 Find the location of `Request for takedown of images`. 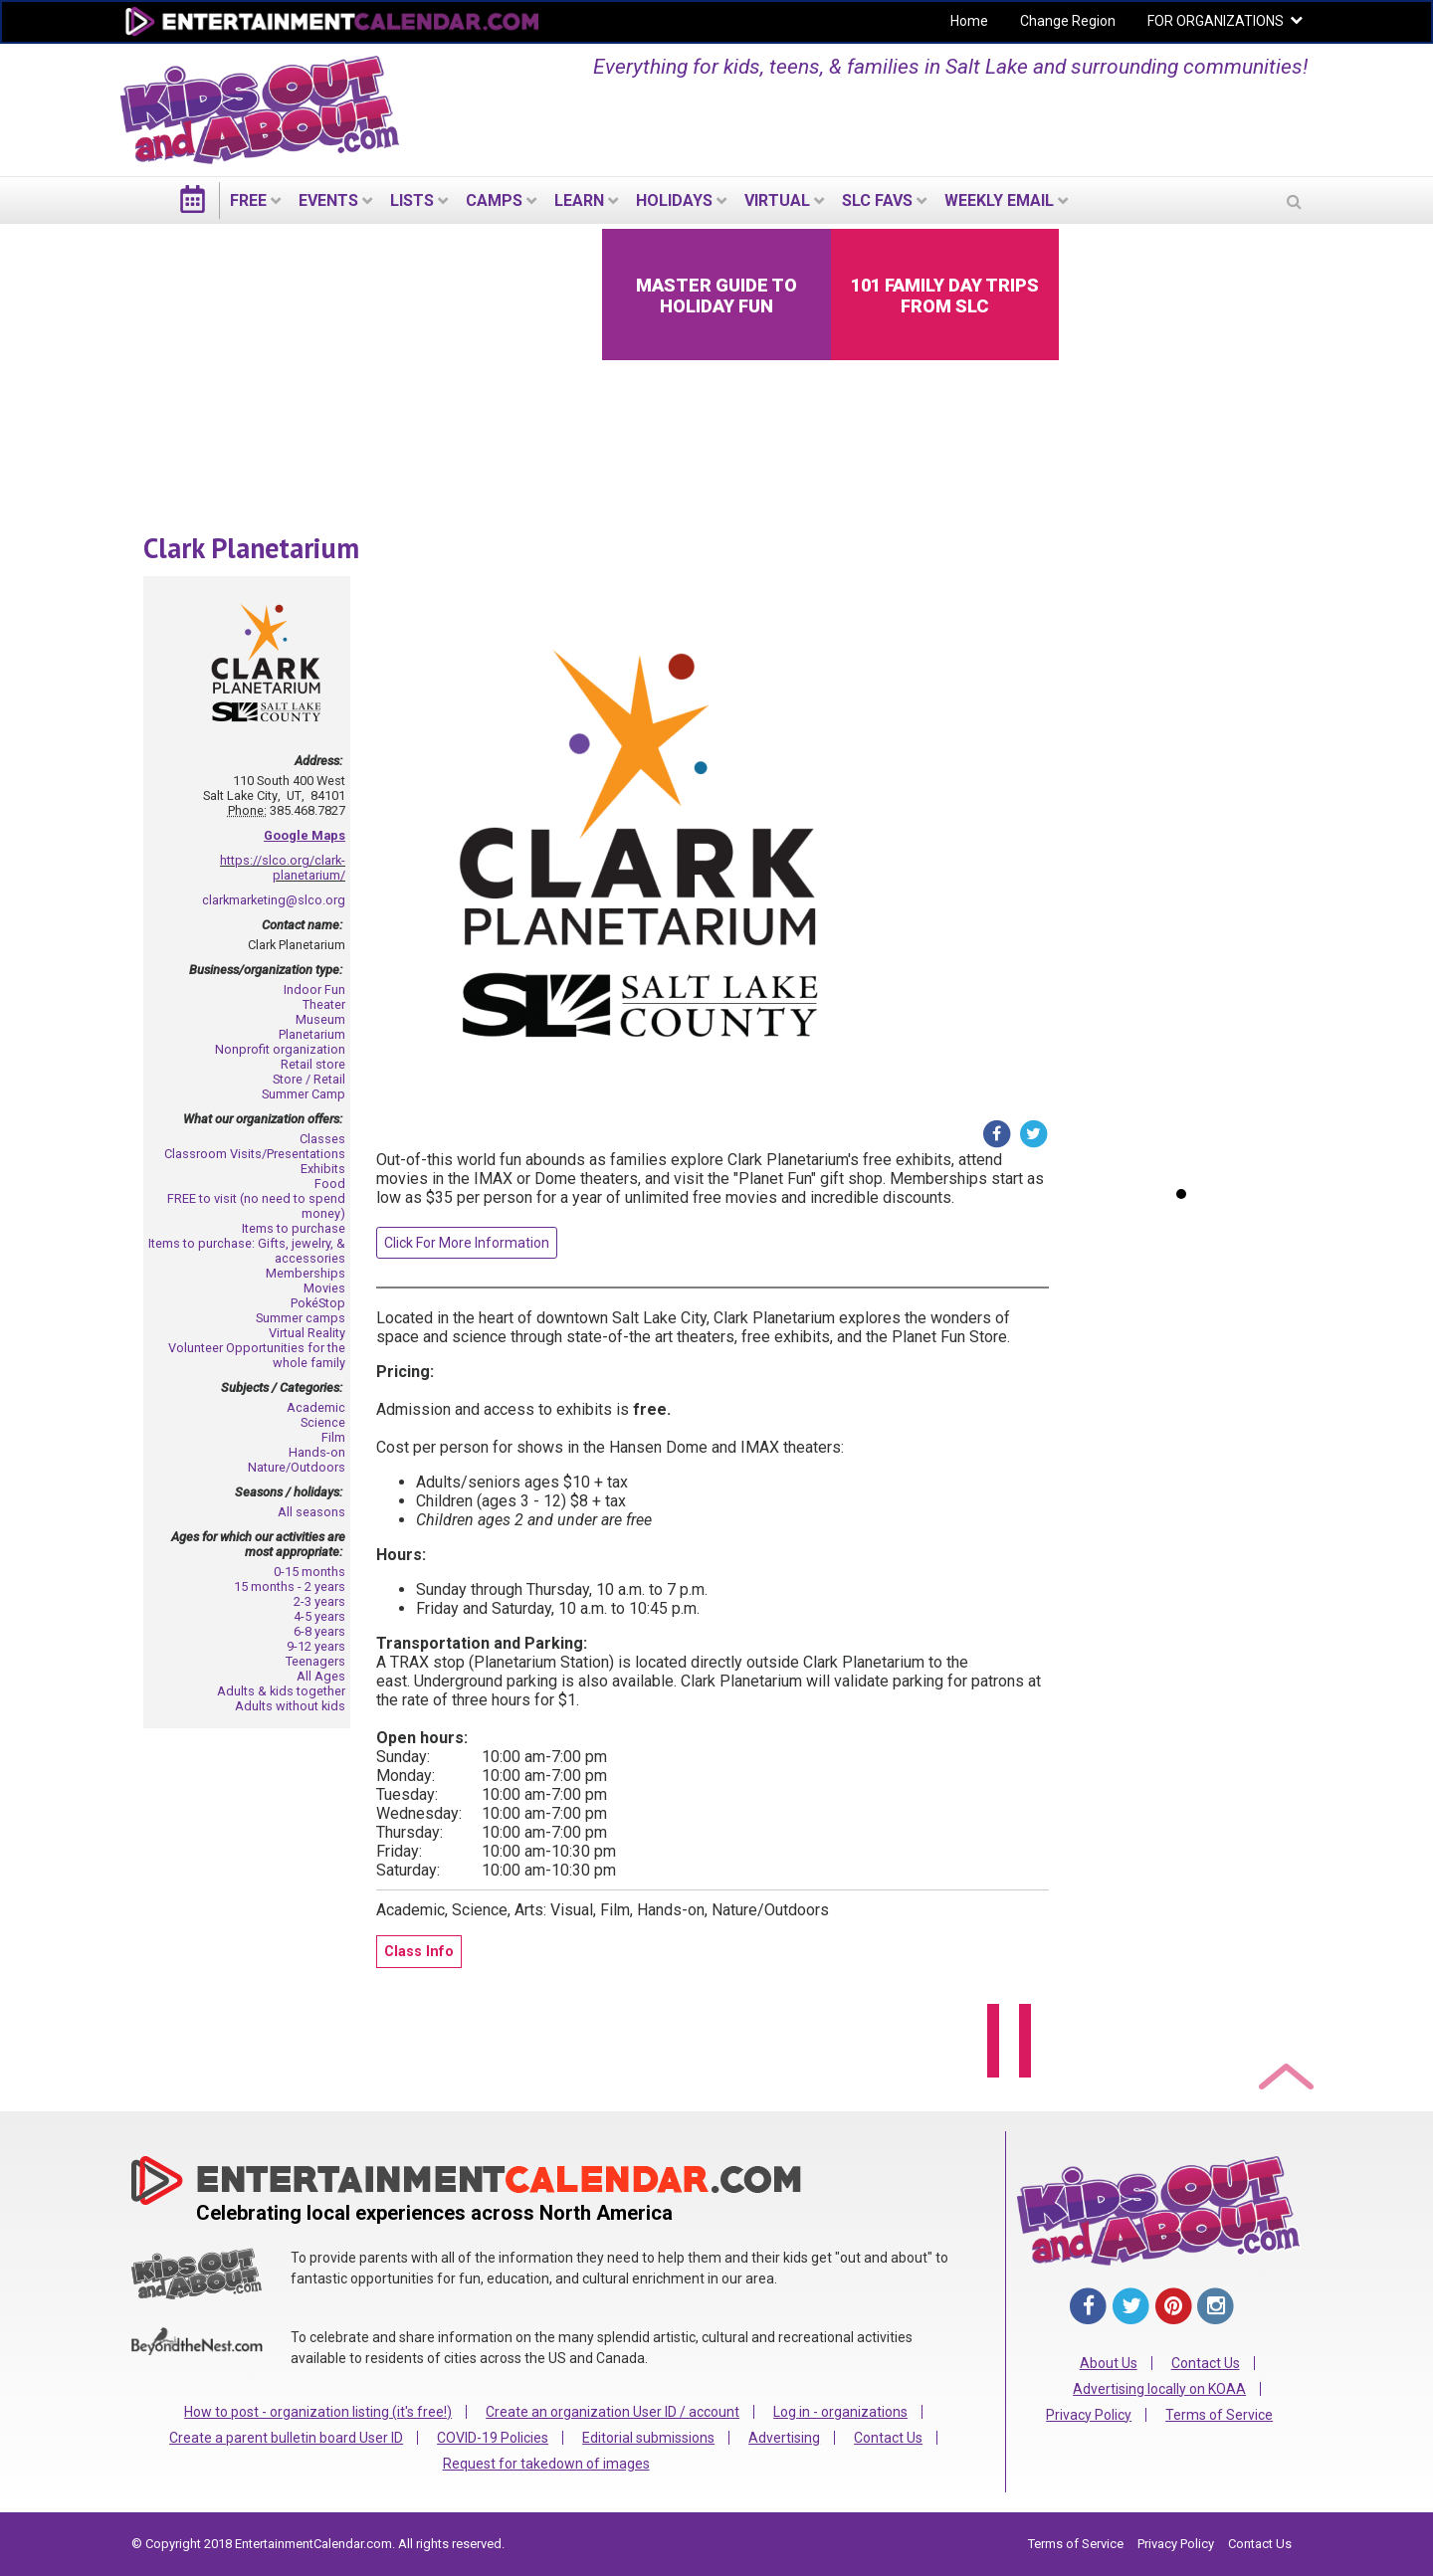

Request for takedown of images is located at coordinates (546, 2464).